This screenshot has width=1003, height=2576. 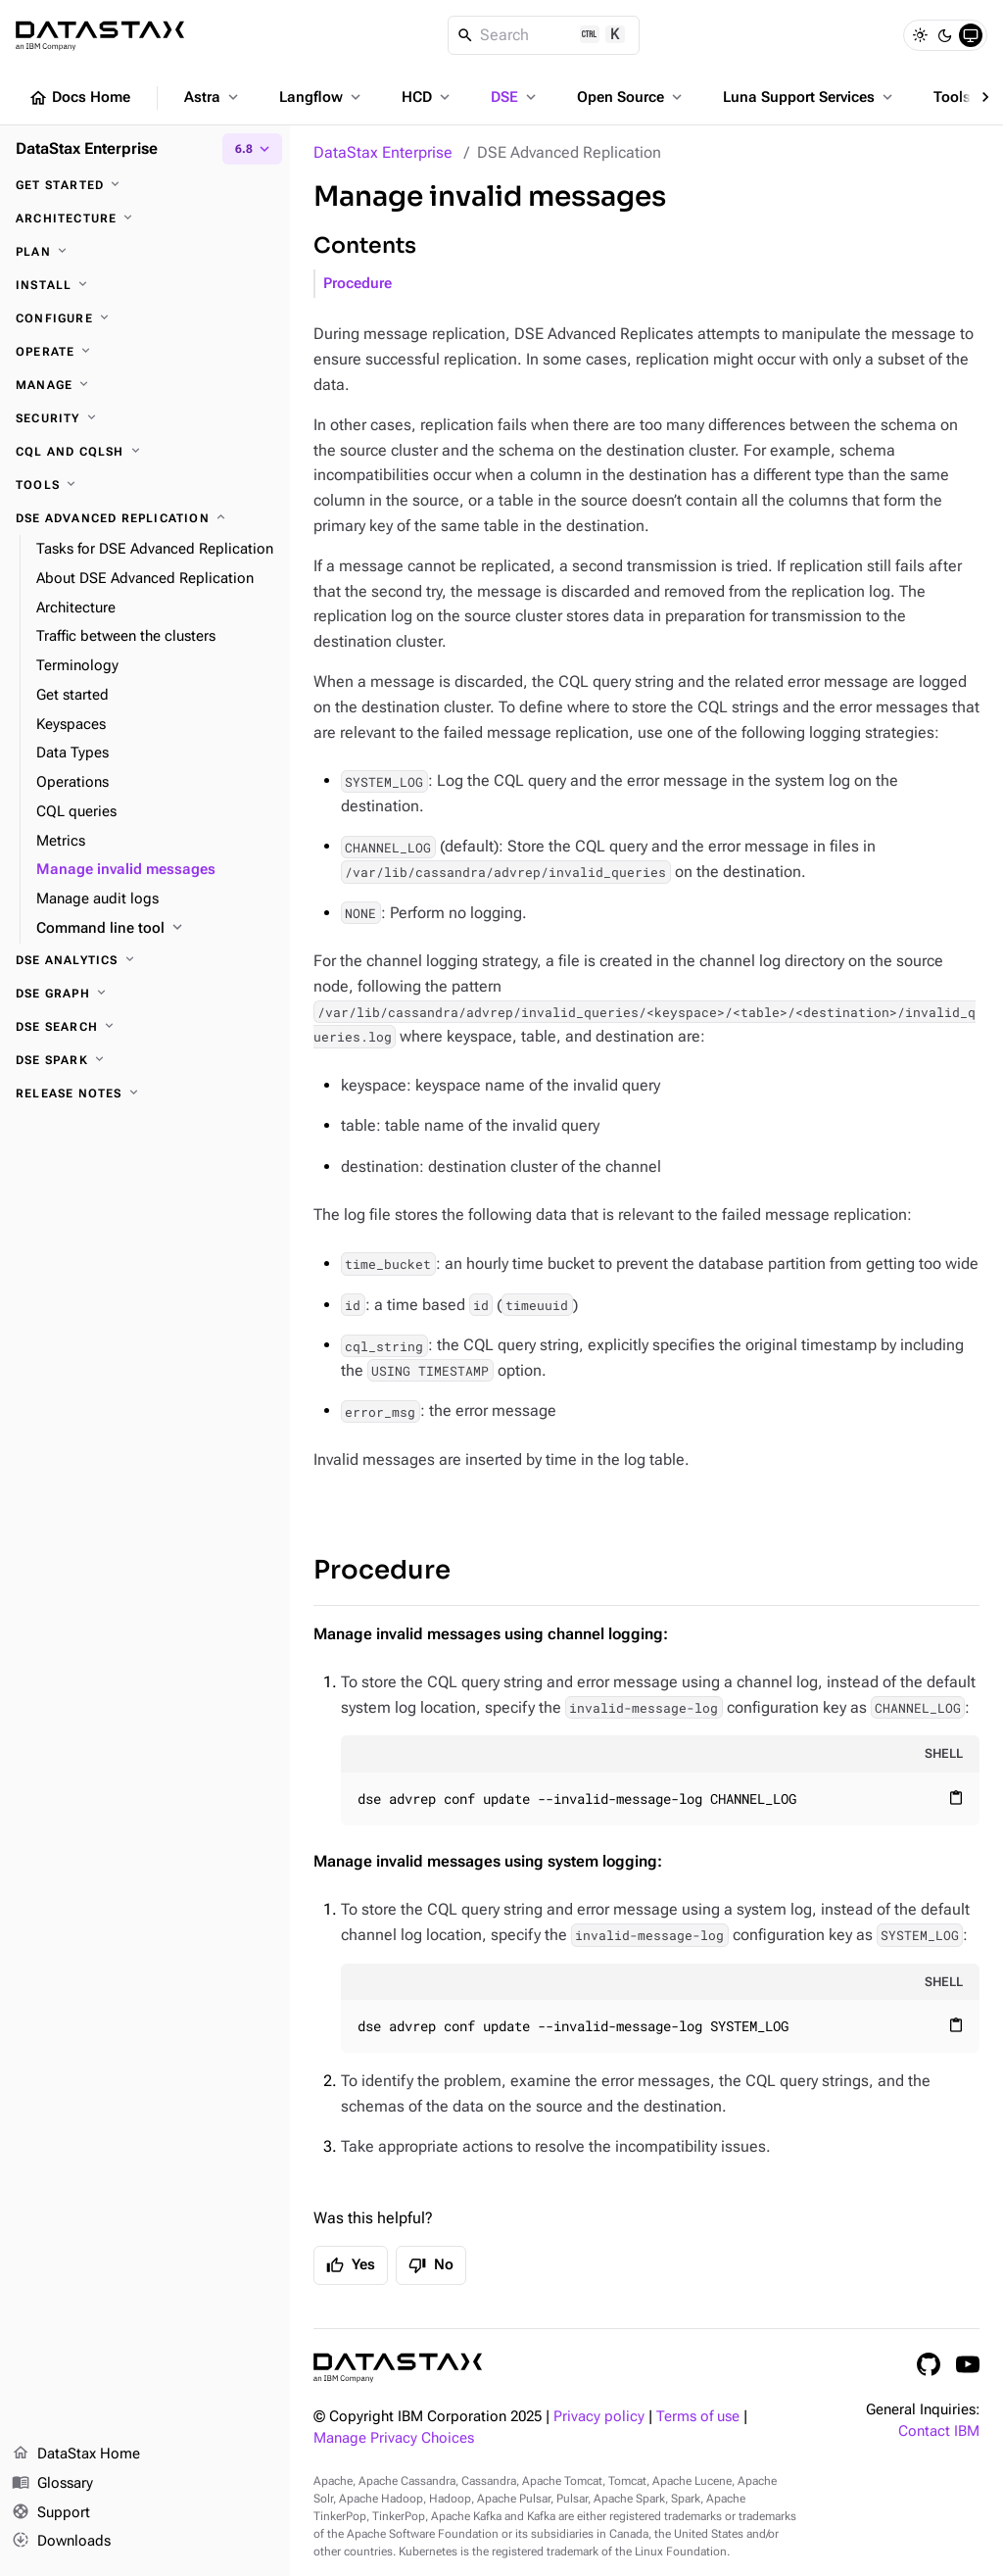 What do you see at coordinates (145, 251) in the screenshot?
I see `[Plan]` at bounding box center [145, 251].